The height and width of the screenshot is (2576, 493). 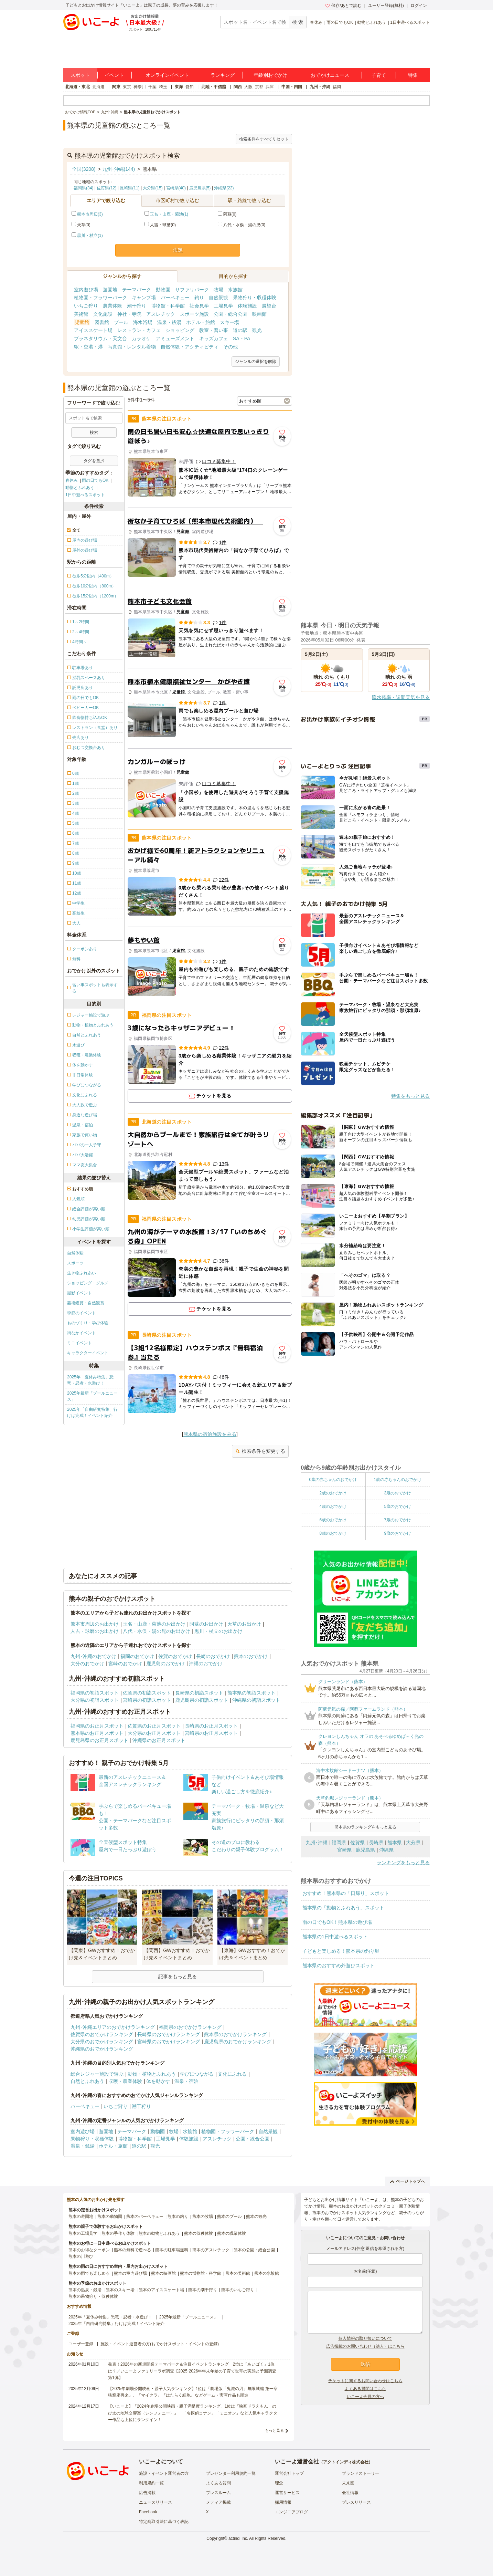 What do you see at coordinates (242, 224) in the screenshot?
I see `八代・水俣・湯の児(0)` at bounding box center [242, 224].